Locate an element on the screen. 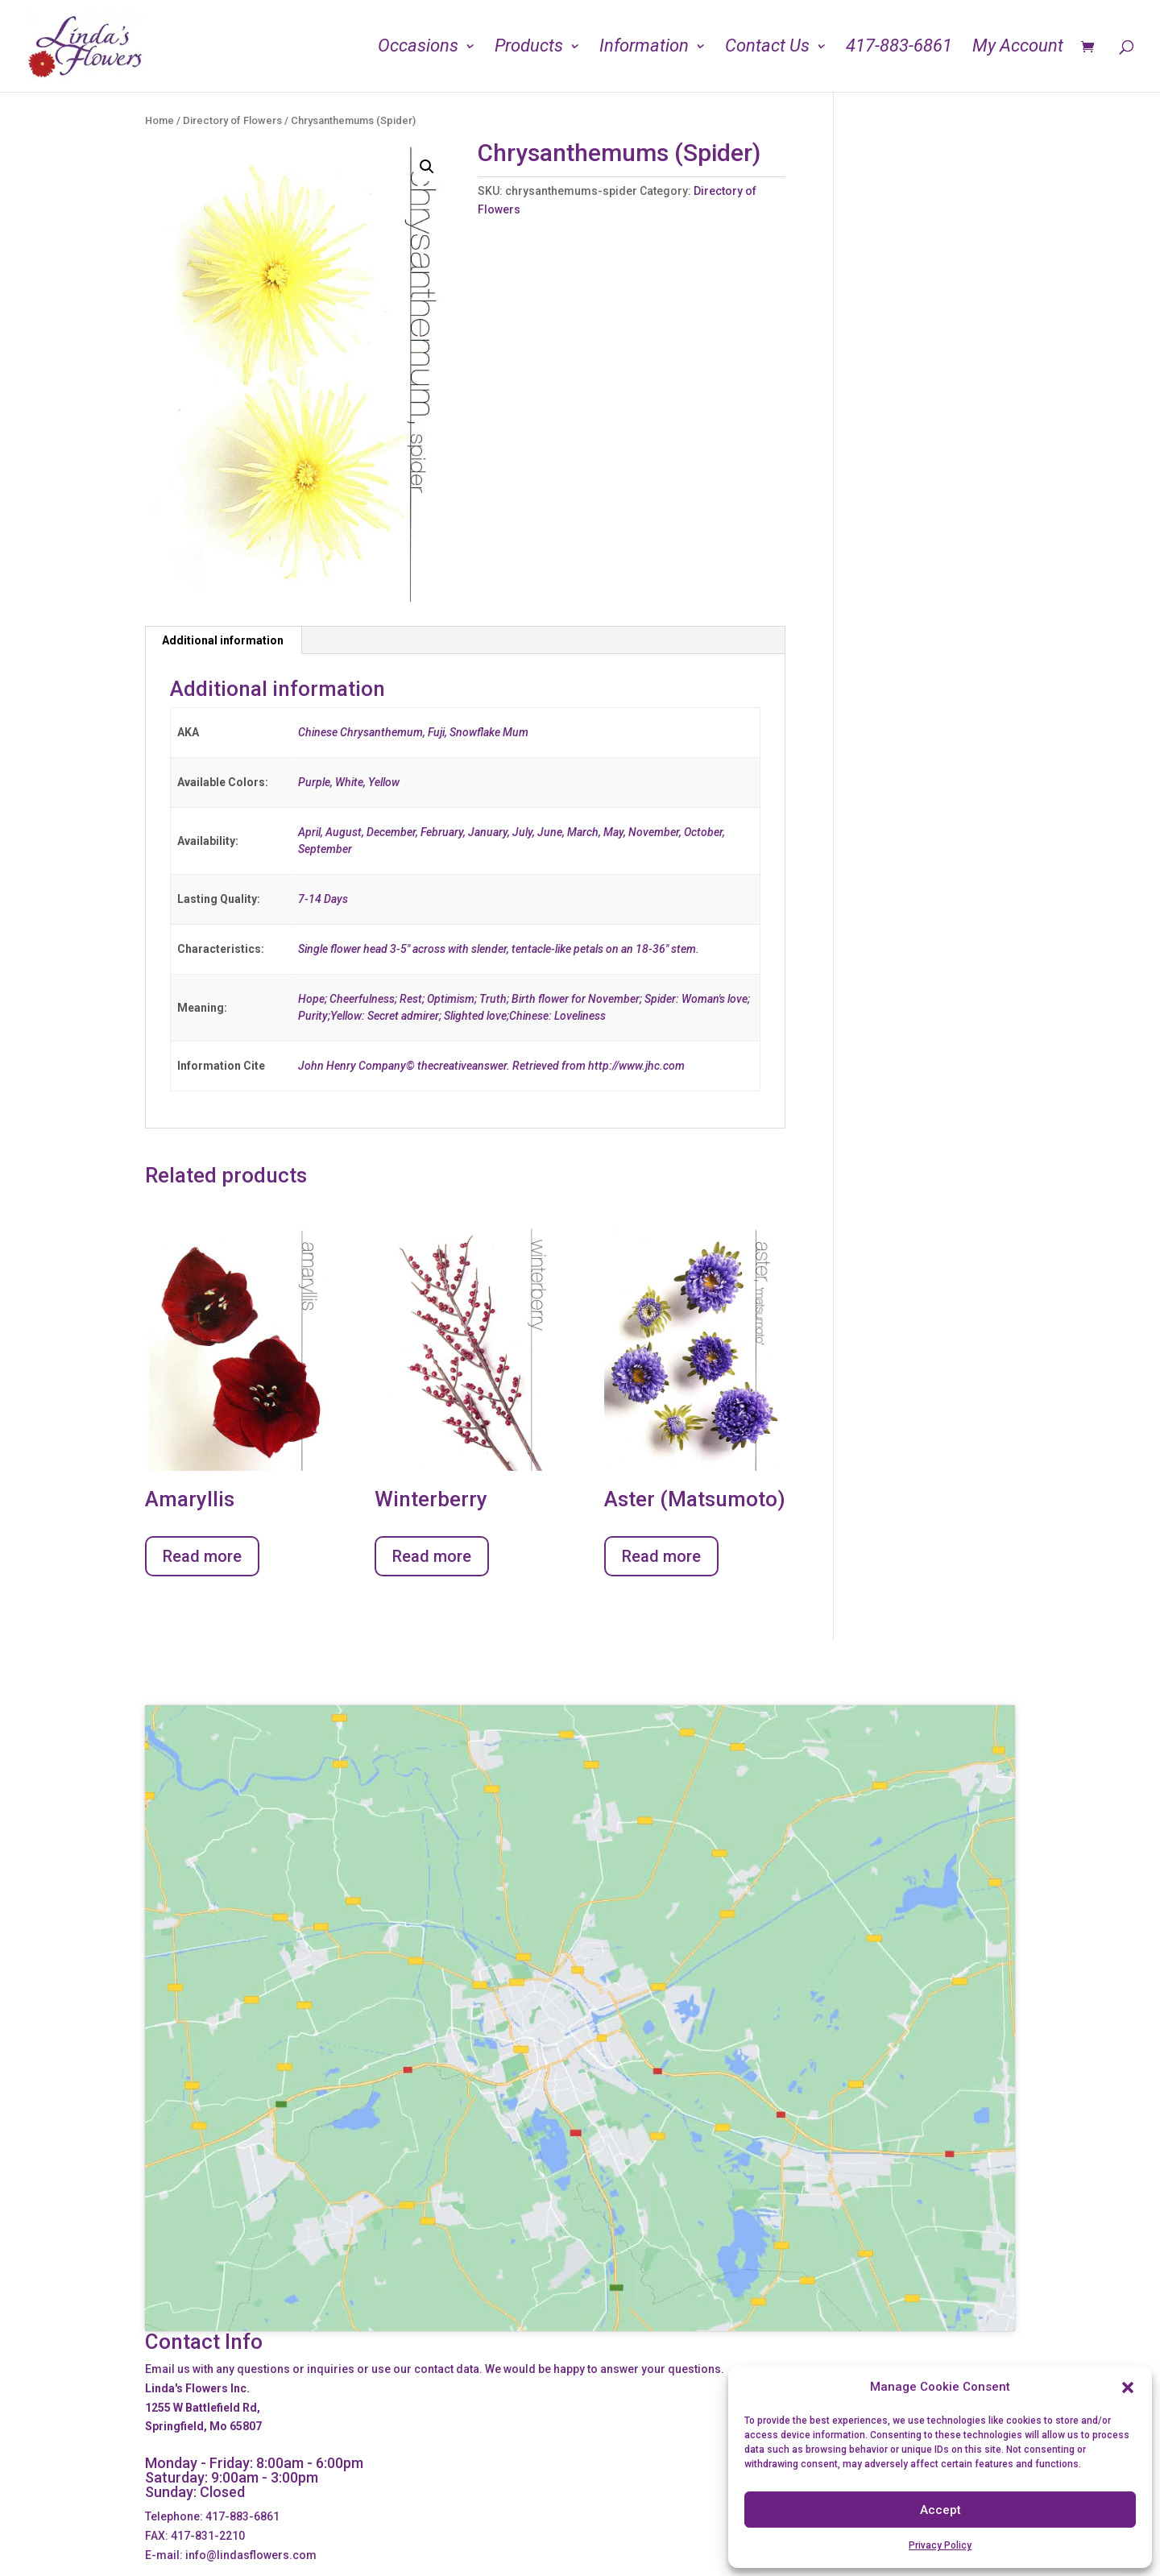 The width and height of the screenshot is (1160, 2576). Occasions is located at coordinates (418, 48).